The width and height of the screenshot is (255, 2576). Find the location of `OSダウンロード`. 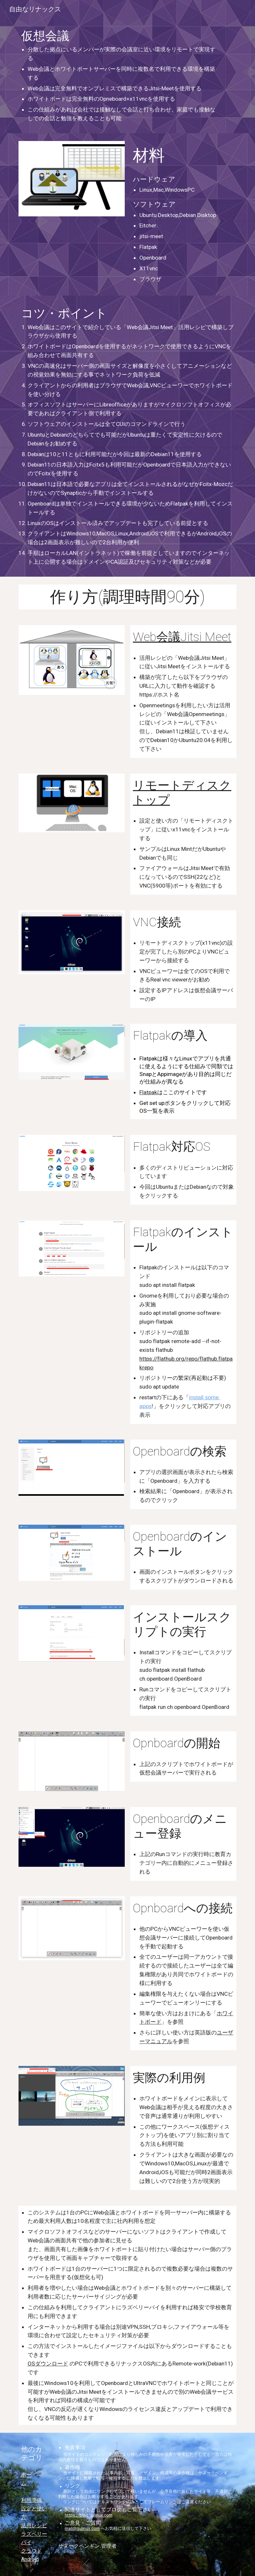

OSダウンロード is located at coordinates (48, 2363).